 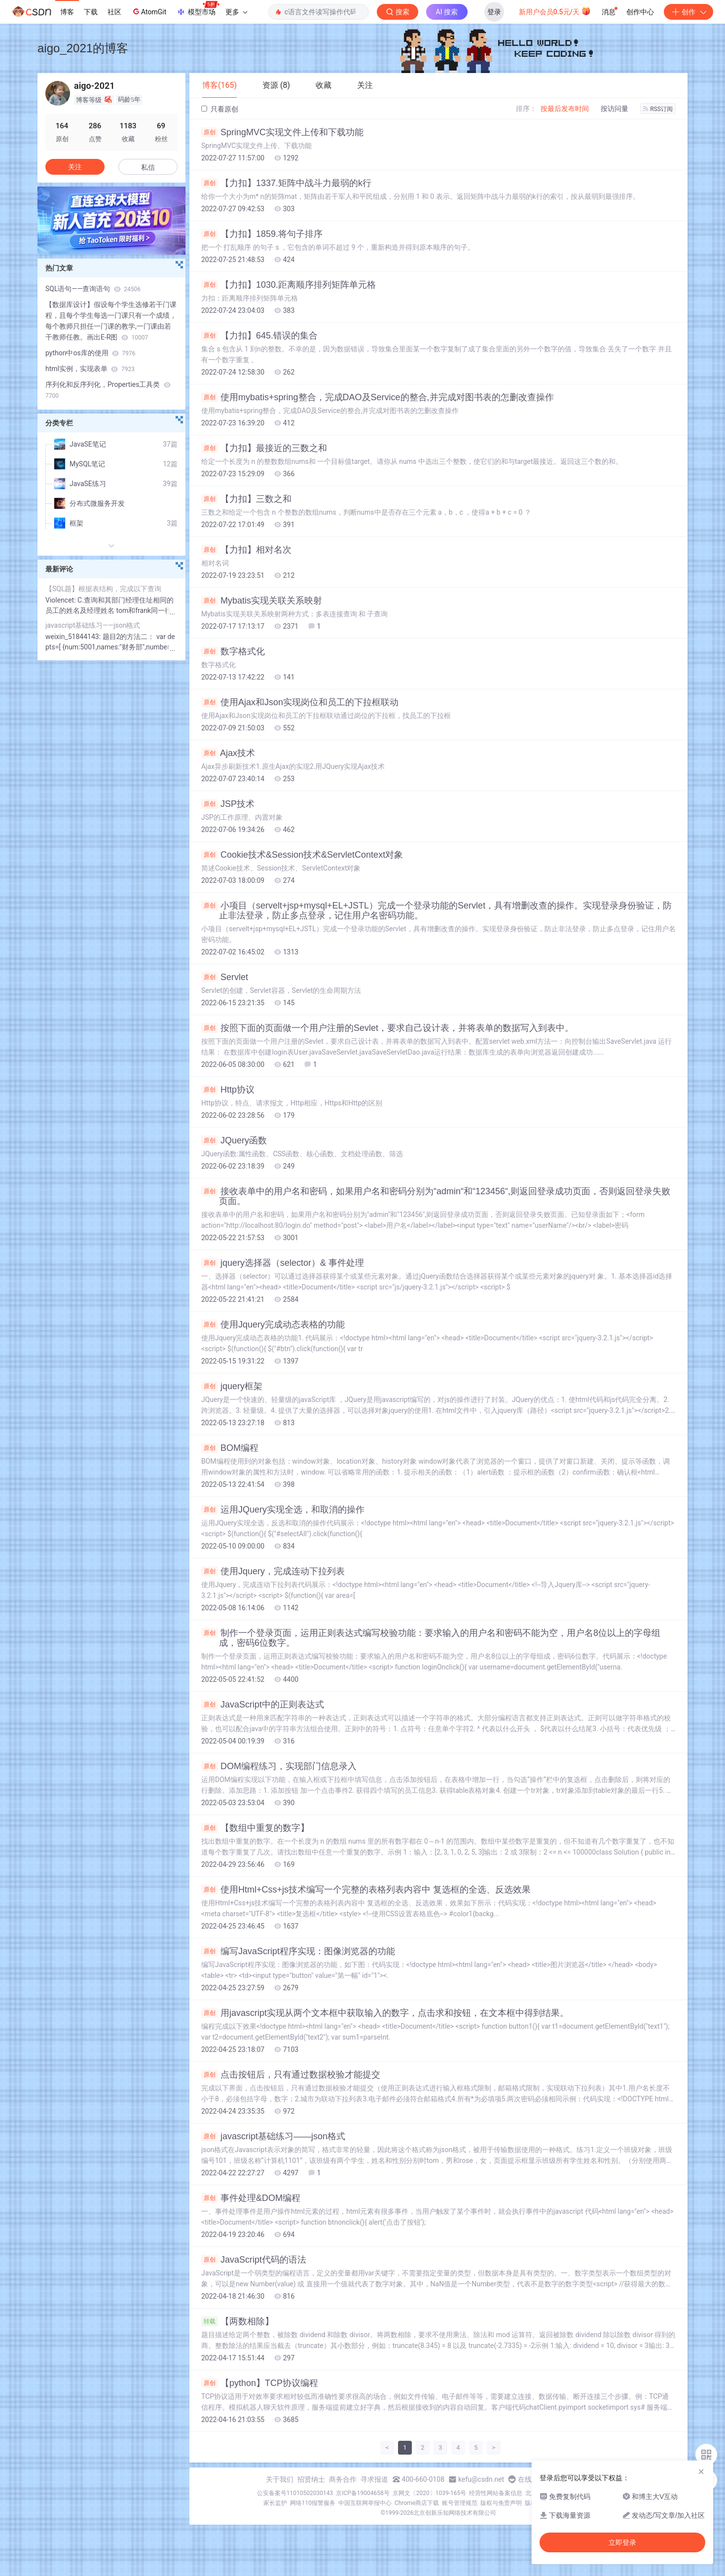 What do you see at coordinates (494, 12) in the screenshot?
I see `登录` at bounding box center [494, 12].